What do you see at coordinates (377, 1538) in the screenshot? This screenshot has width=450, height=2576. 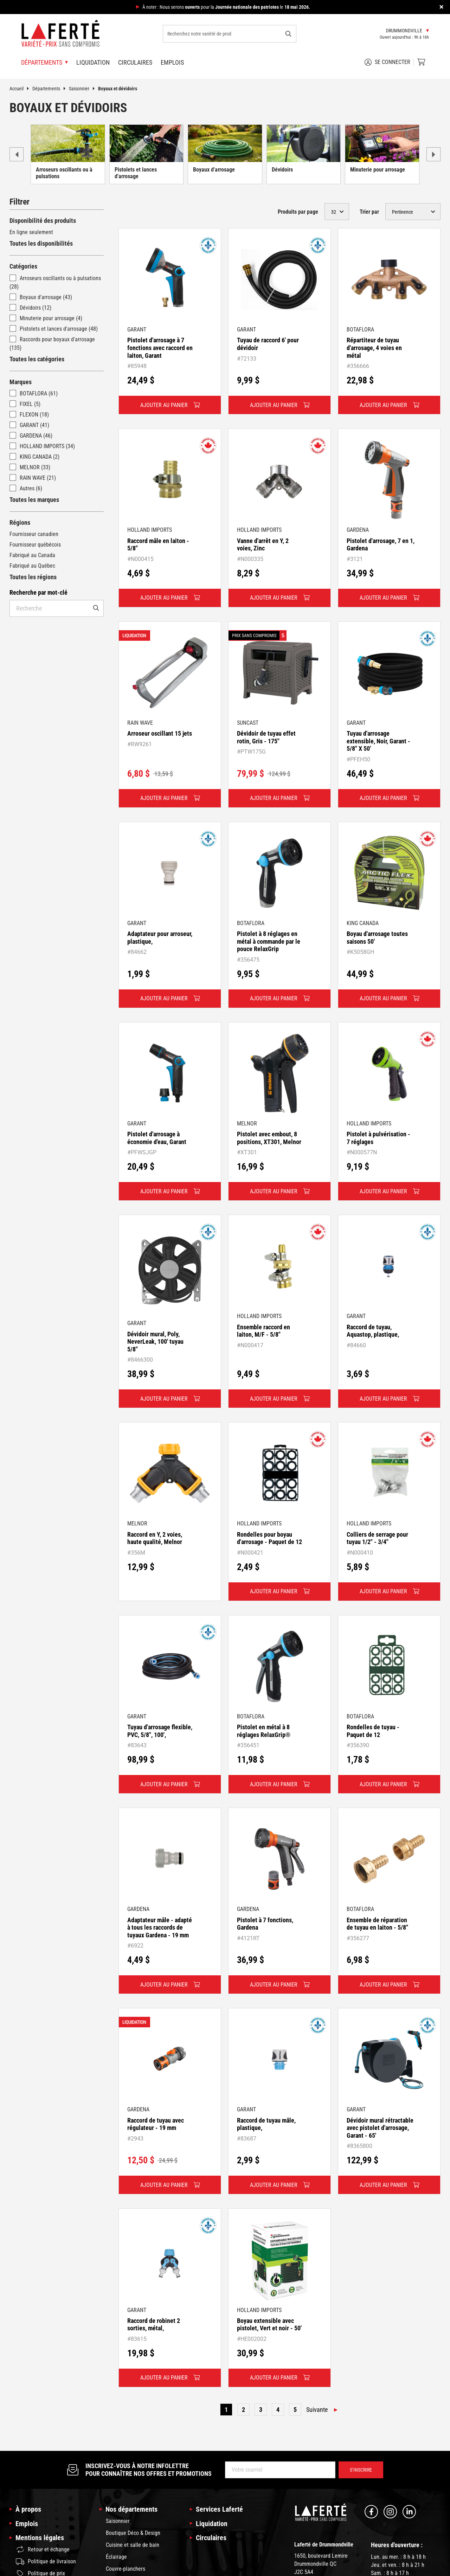 I see `Colliers de serrage pour tuyau 1/2" - 3/4"` at bounding box center [377, 1538].